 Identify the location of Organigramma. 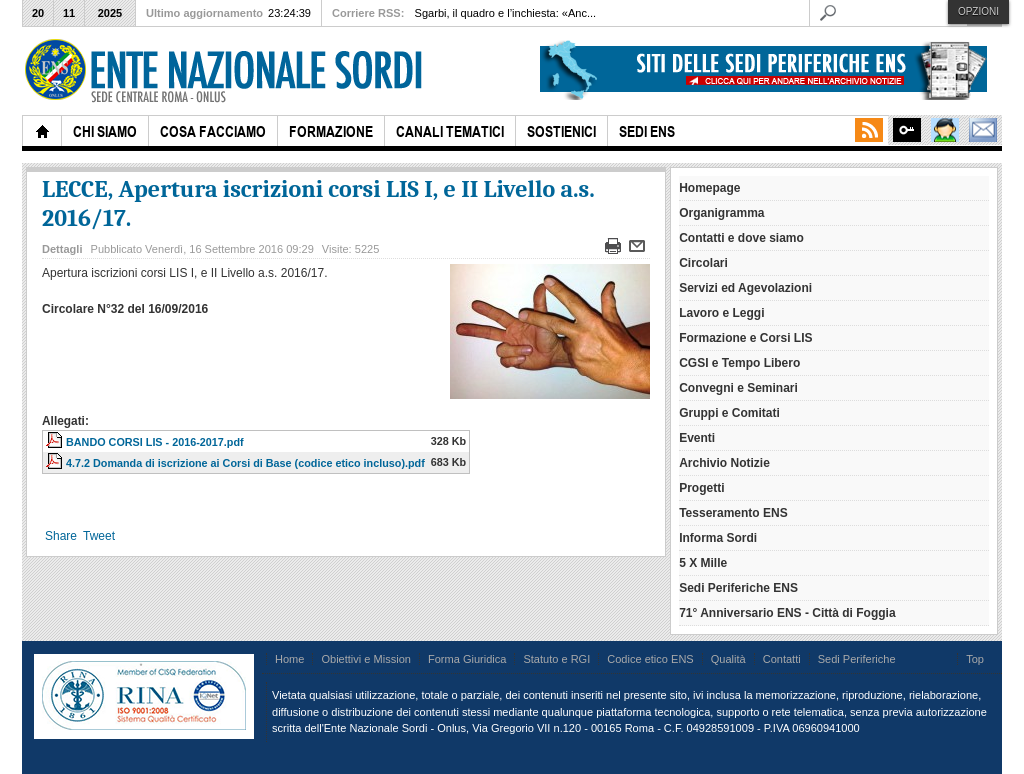
(721, 213).